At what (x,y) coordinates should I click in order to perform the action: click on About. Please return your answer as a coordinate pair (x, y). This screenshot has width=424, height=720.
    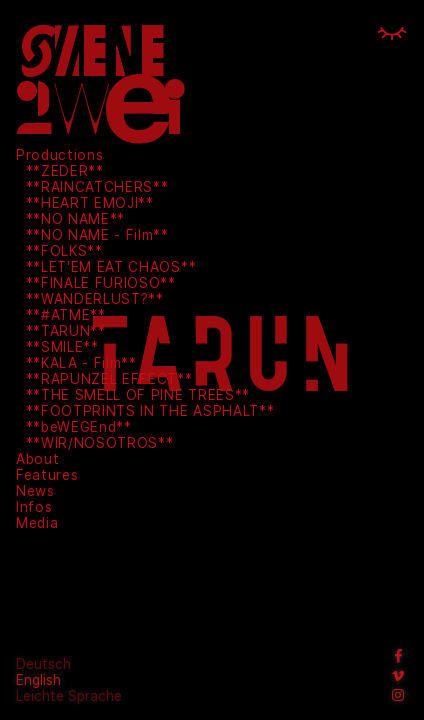
    Looking at the image, I should click on (37, 459).